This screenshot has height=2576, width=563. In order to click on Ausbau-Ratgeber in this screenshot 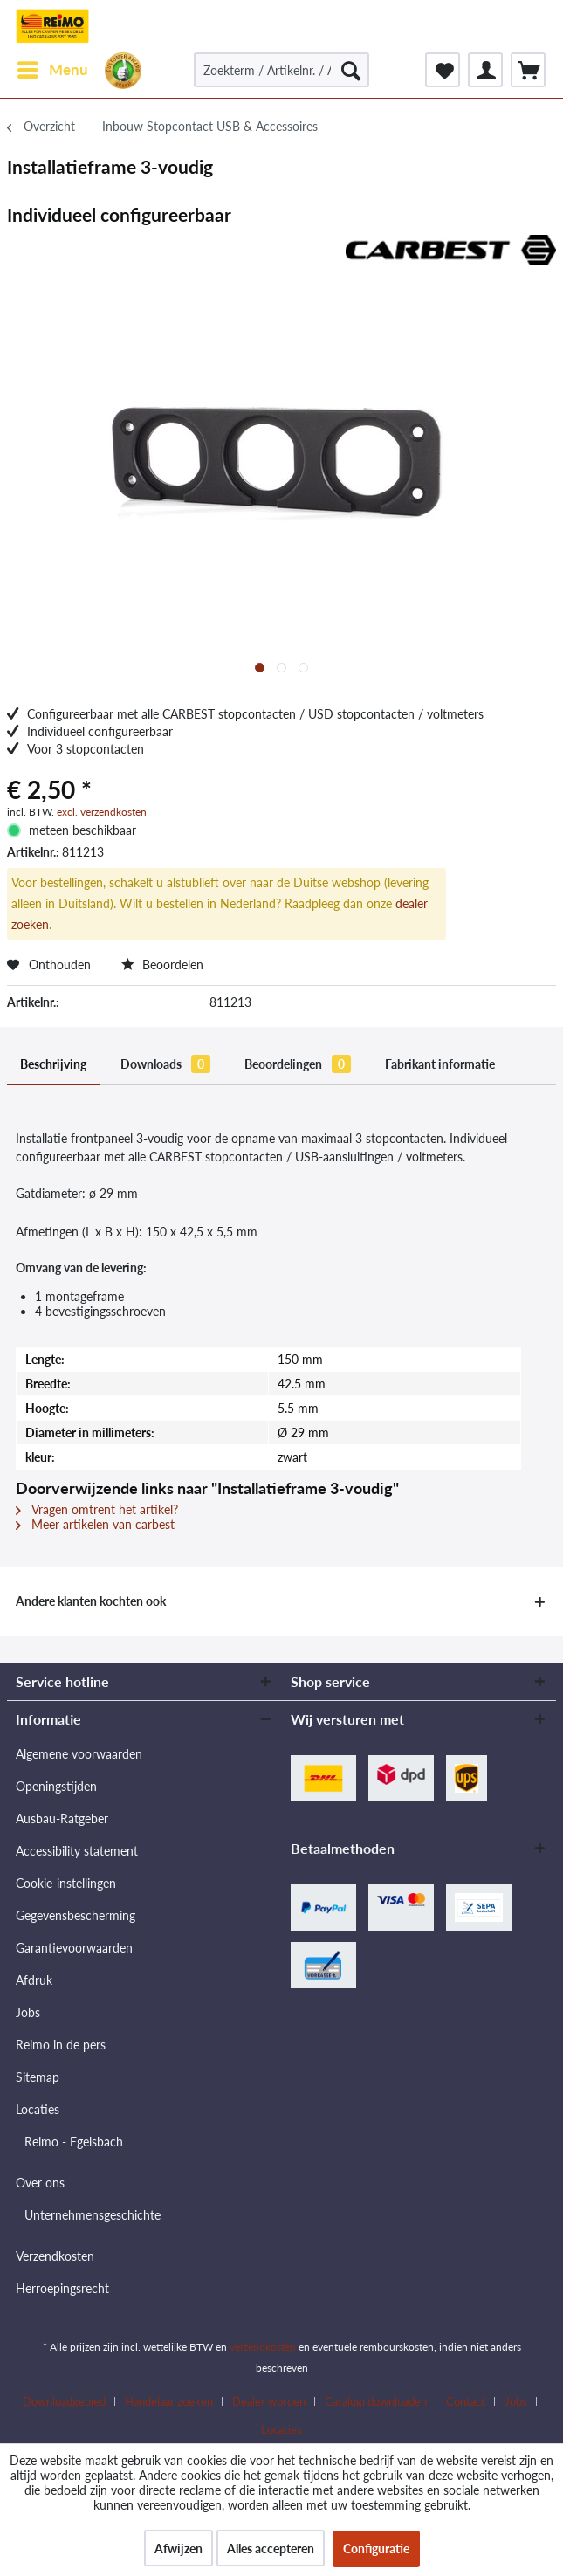, I will do `click(62, 1818)`.